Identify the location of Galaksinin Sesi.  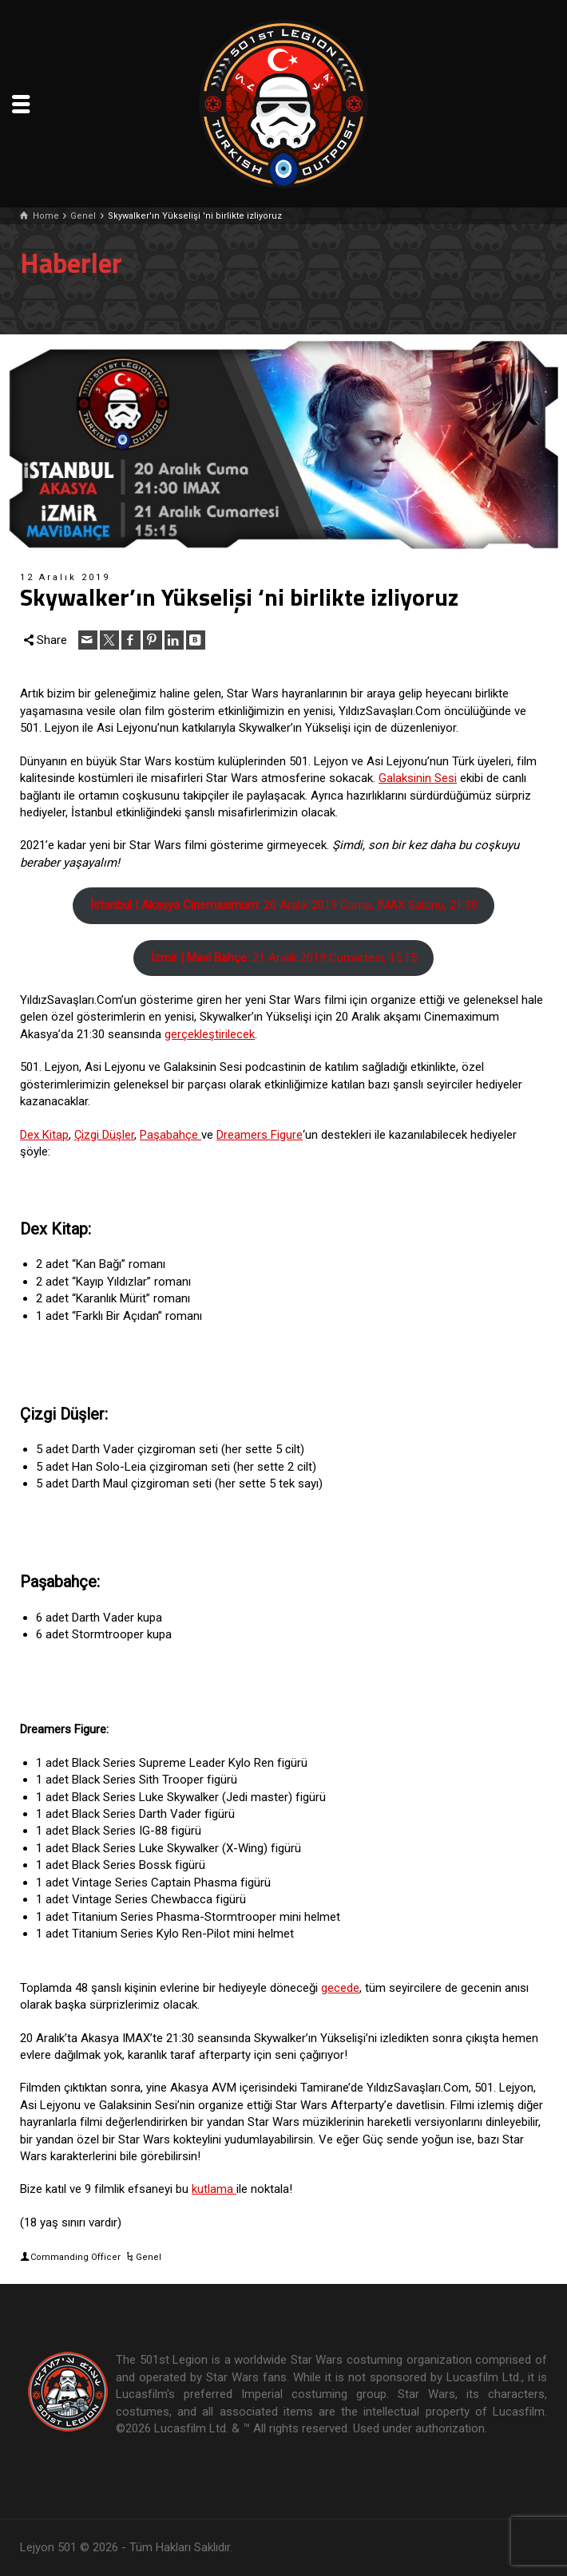
(418, 778).